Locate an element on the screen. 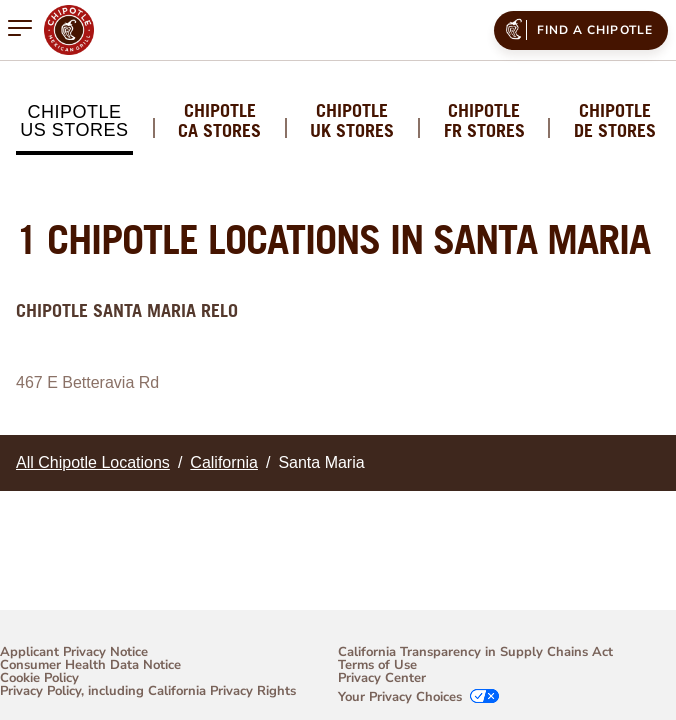 The height and width of the screenshot is (720, 676). California Transparency in Supply Chains Act is located at coordinates (475, 652).